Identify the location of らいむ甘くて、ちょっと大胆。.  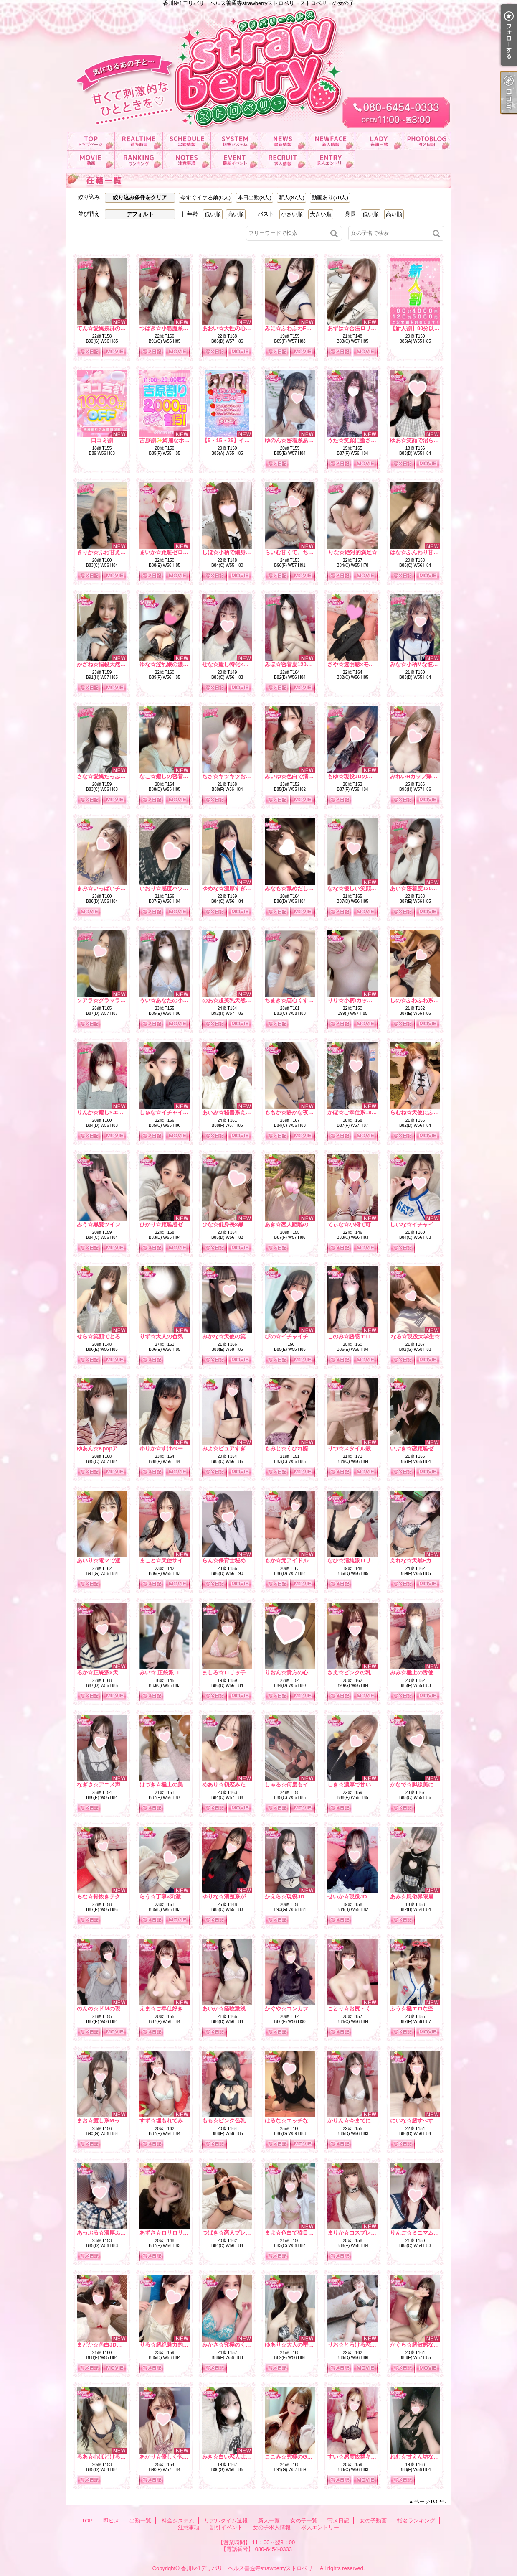
(303, 552).